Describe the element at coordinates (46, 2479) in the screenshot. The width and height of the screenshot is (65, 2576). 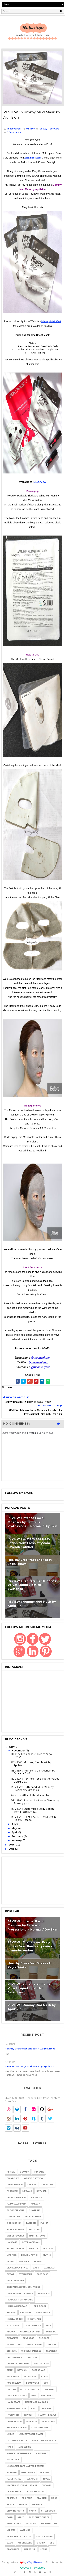
I see `Nivea` at that location.